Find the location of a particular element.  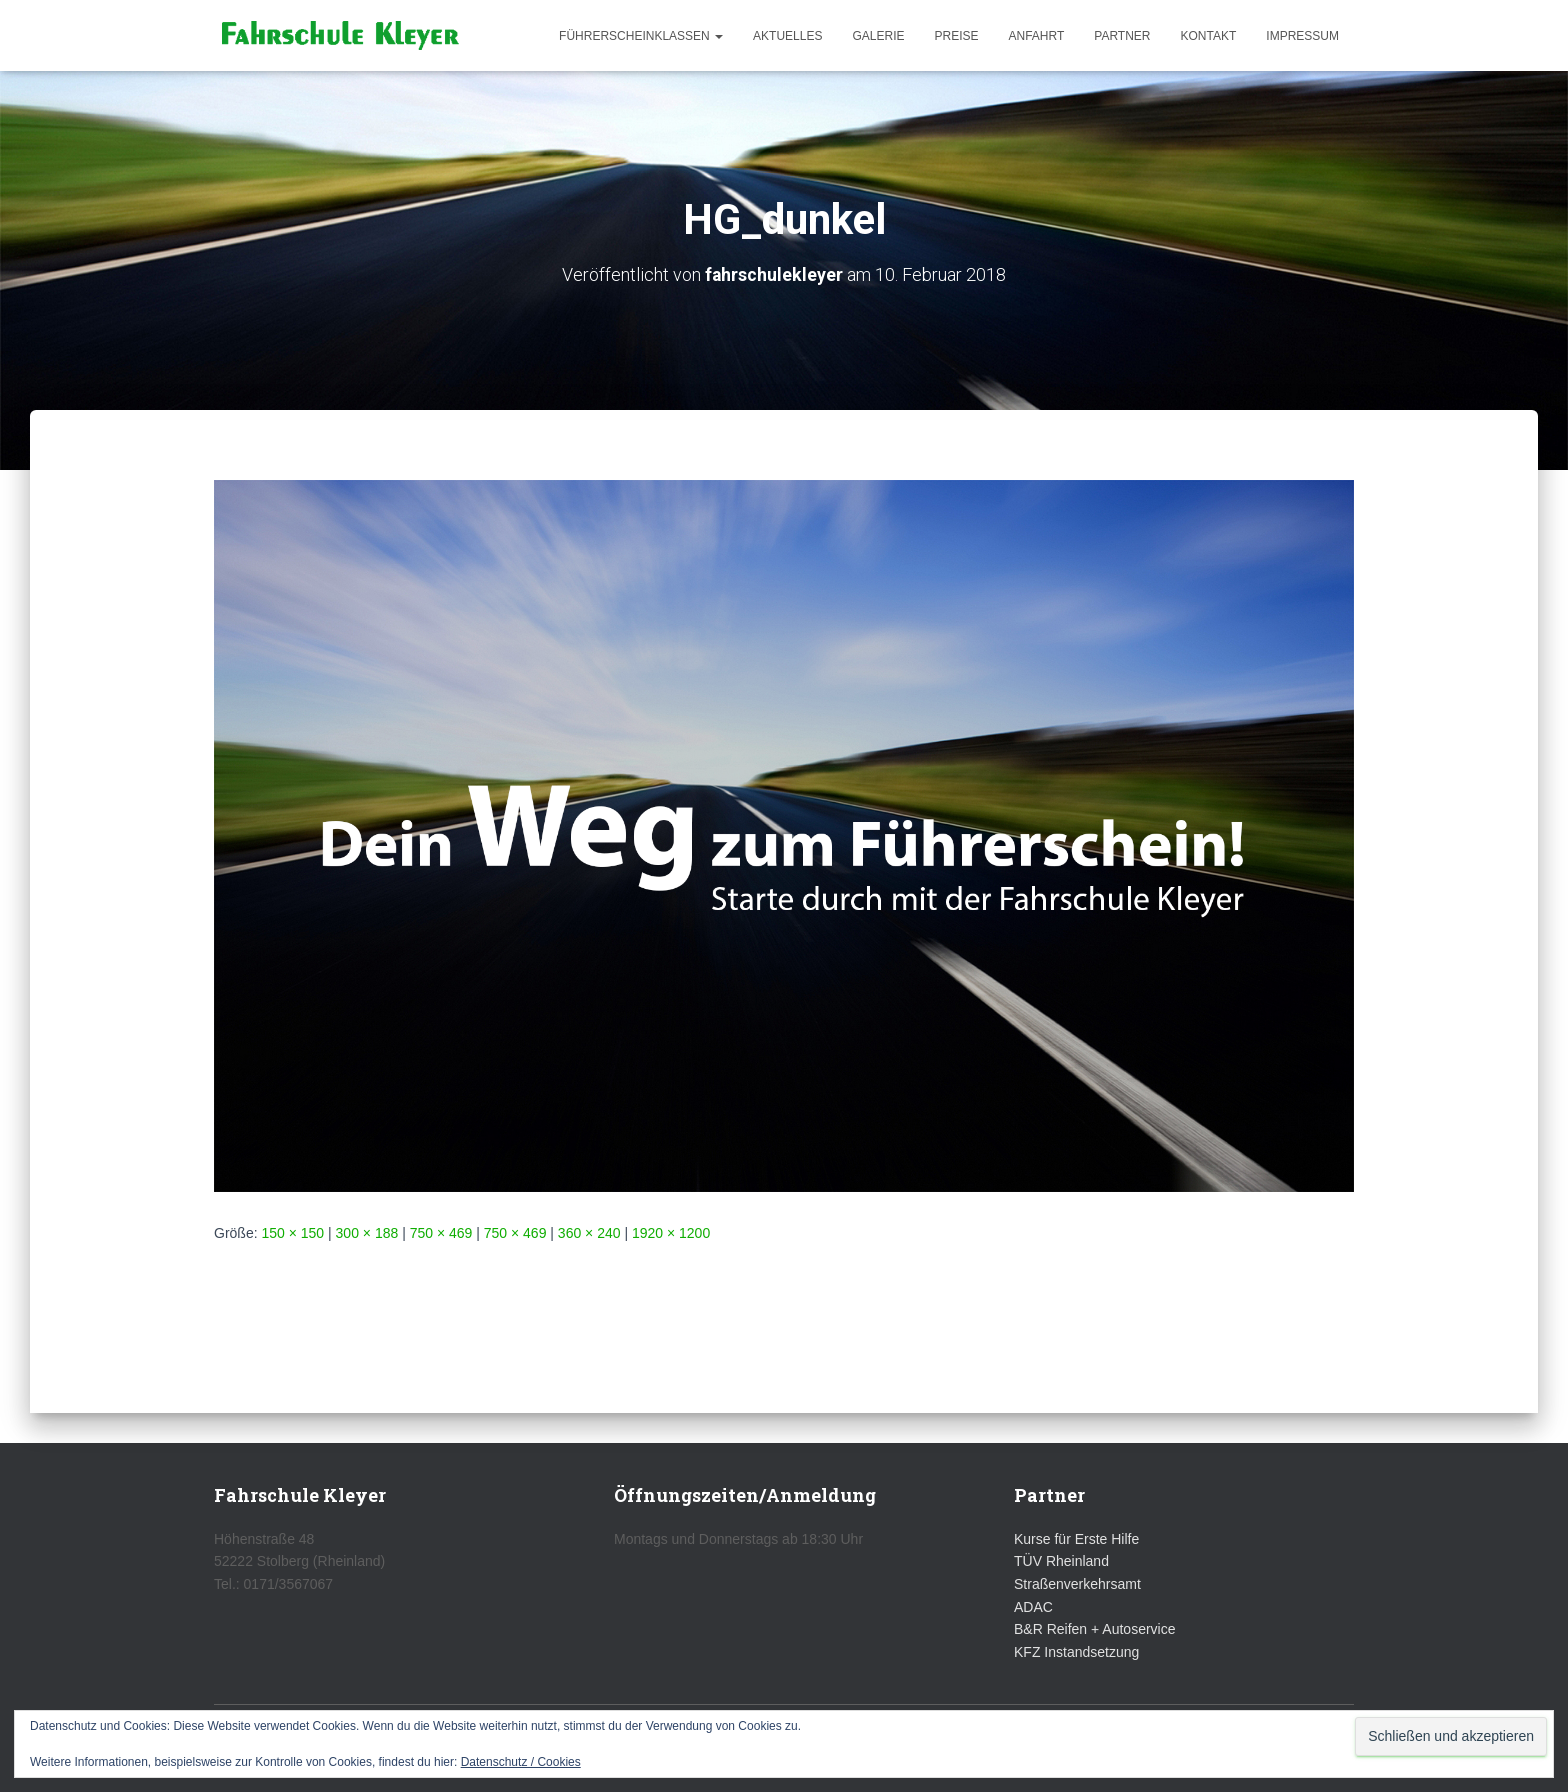

Preise is located at coordinates (956, 36).